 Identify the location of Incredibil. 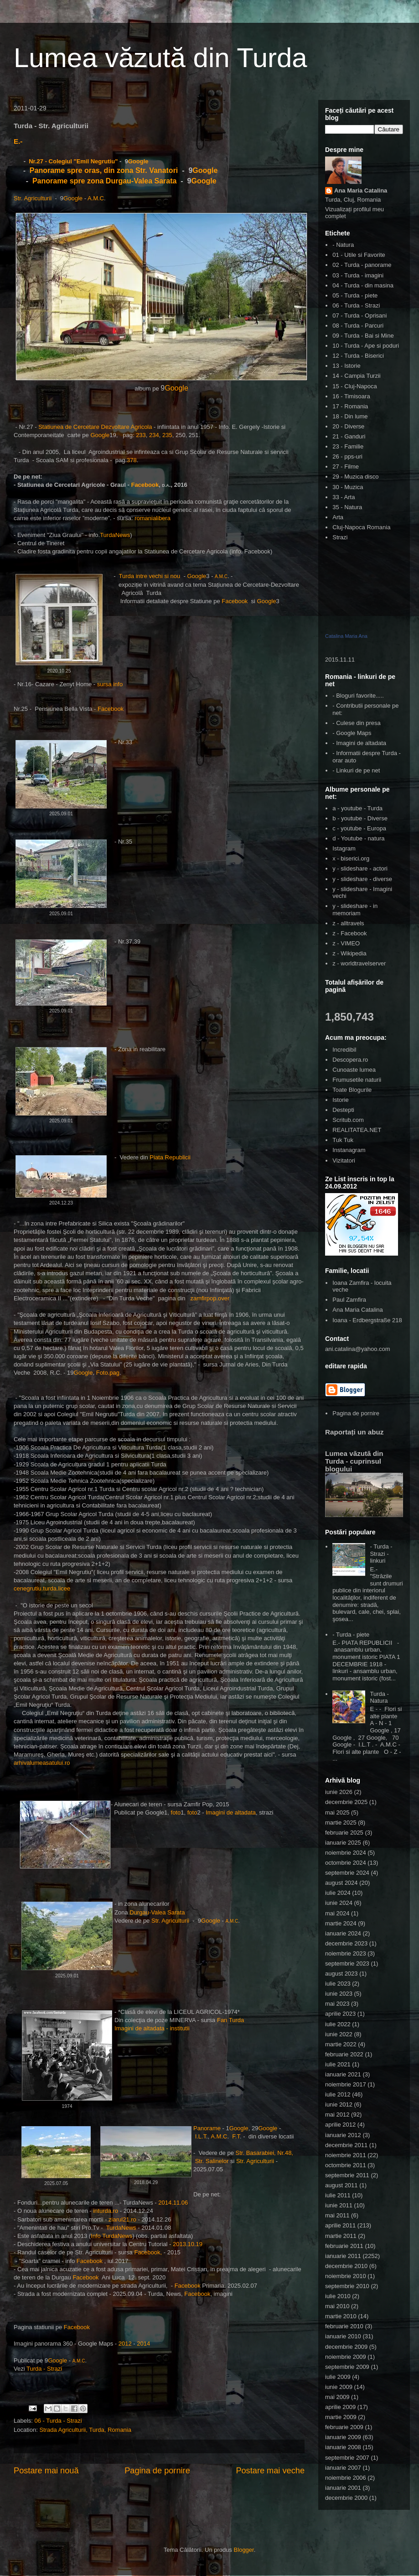
(344, 1049).